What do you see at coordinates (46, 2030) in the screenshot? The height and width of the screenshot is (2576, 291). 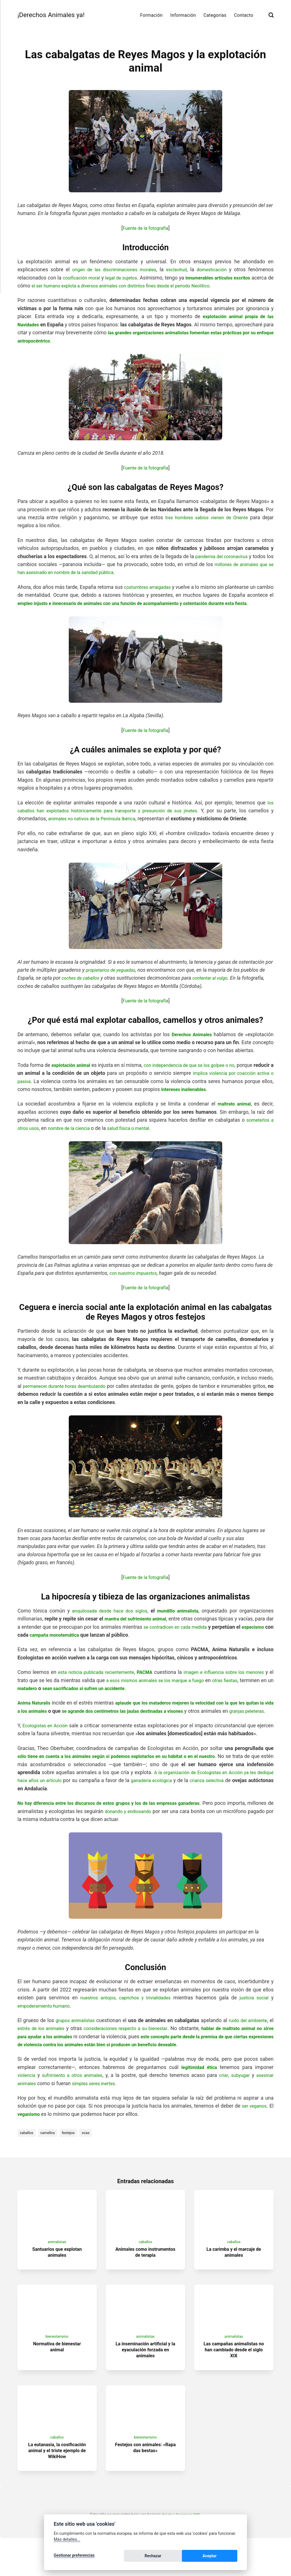 I see `empoderamiento humano` at bounding box center [46, 2030].